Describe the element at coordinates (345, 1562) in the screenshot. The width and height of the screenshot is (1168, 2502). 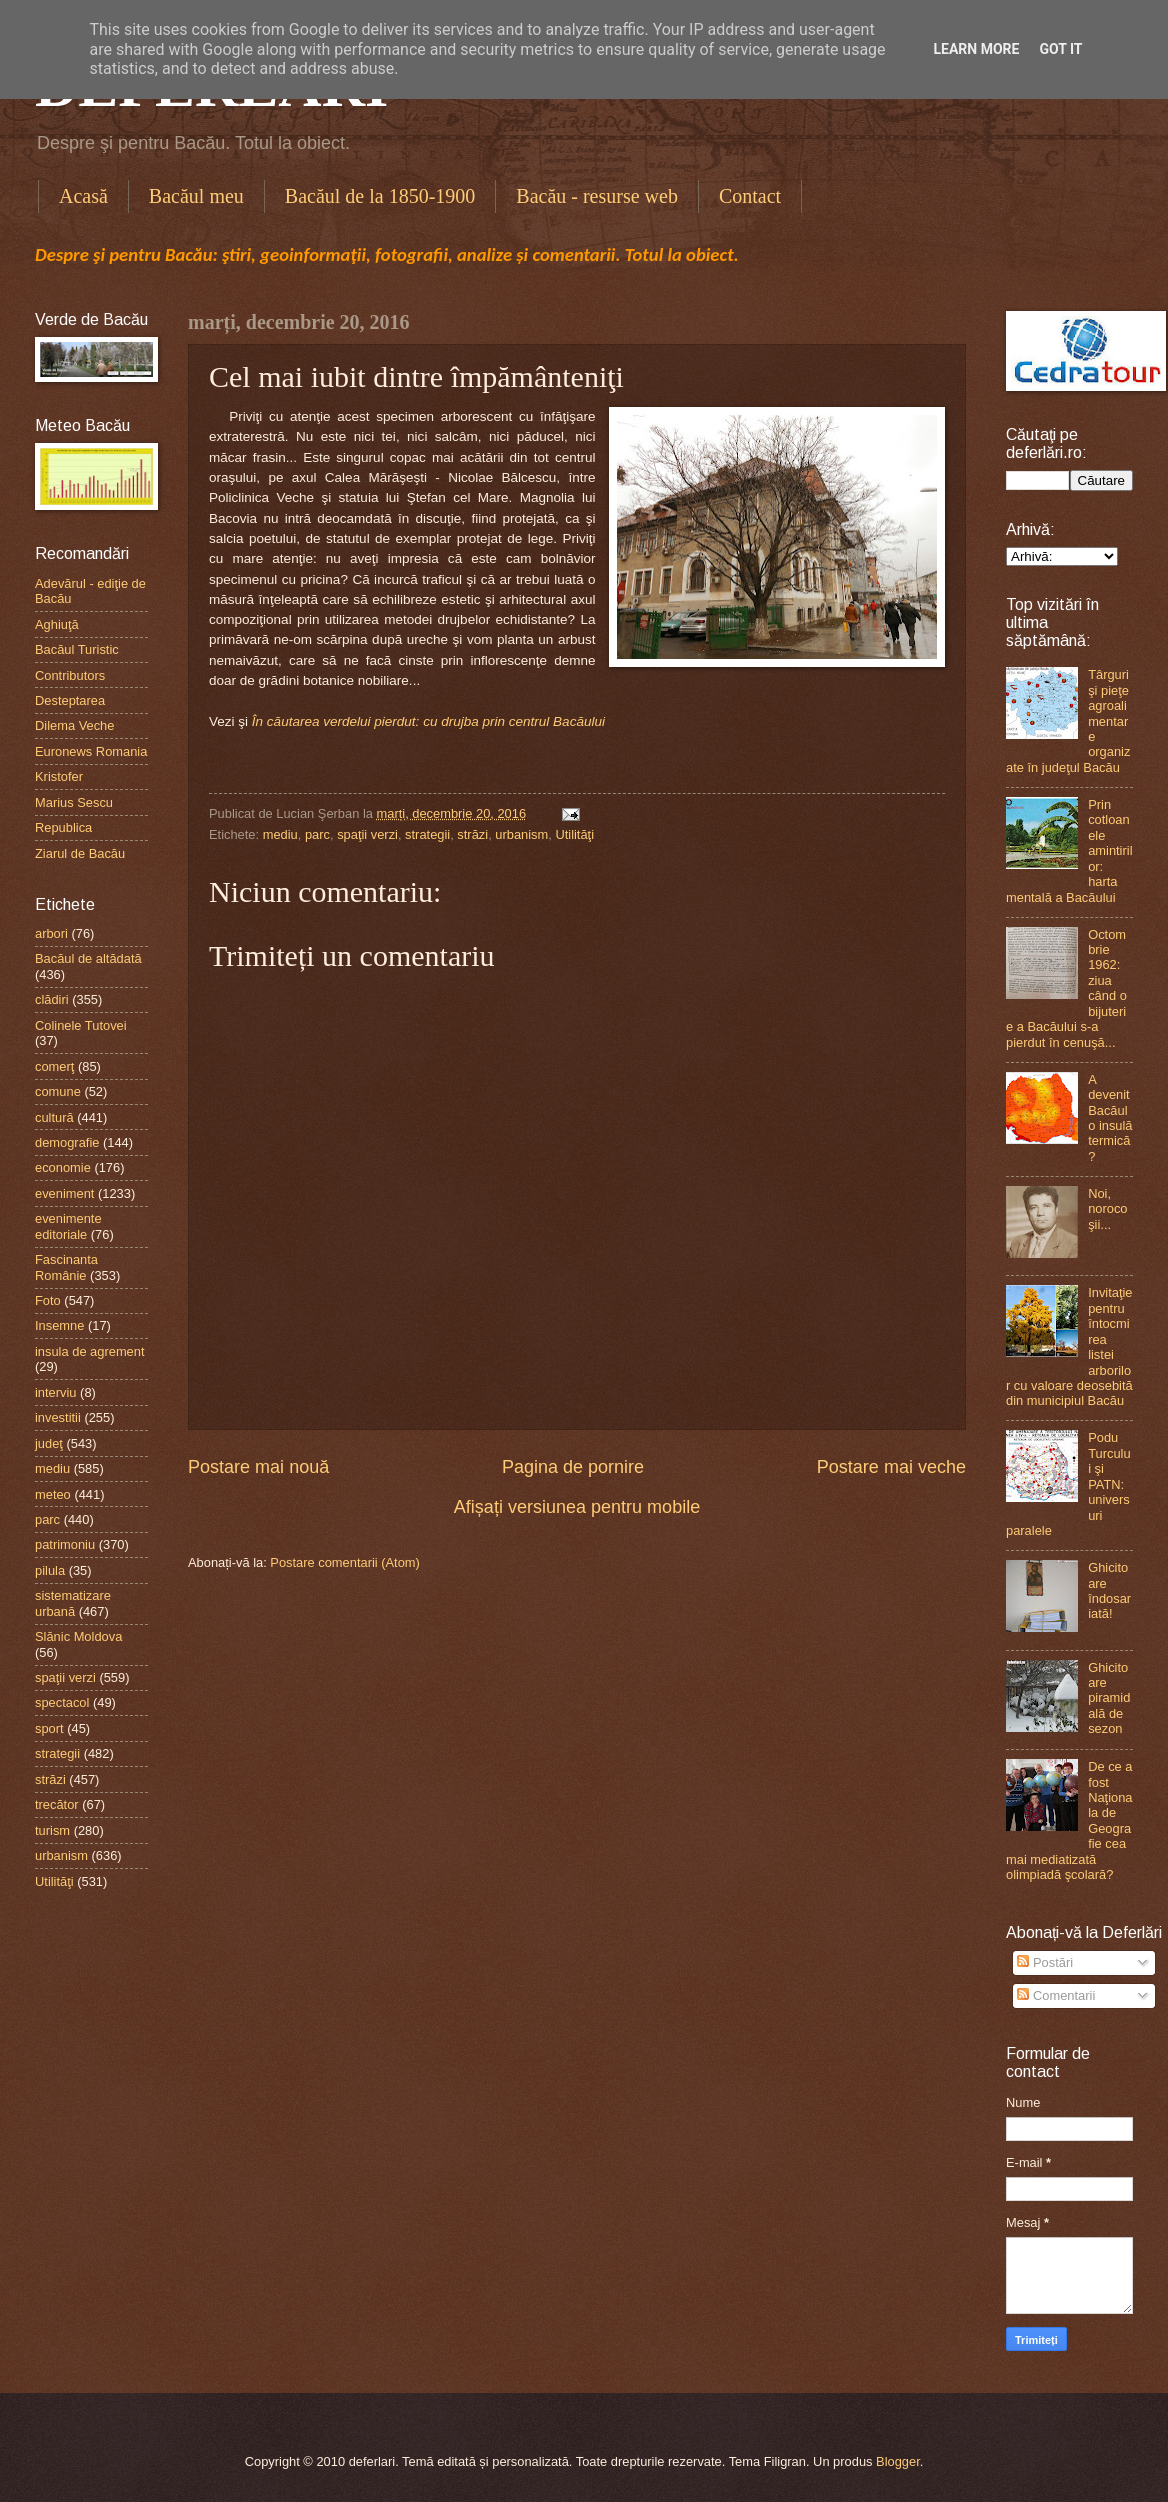
I see `Postare comentarii (Atom)` at that location.